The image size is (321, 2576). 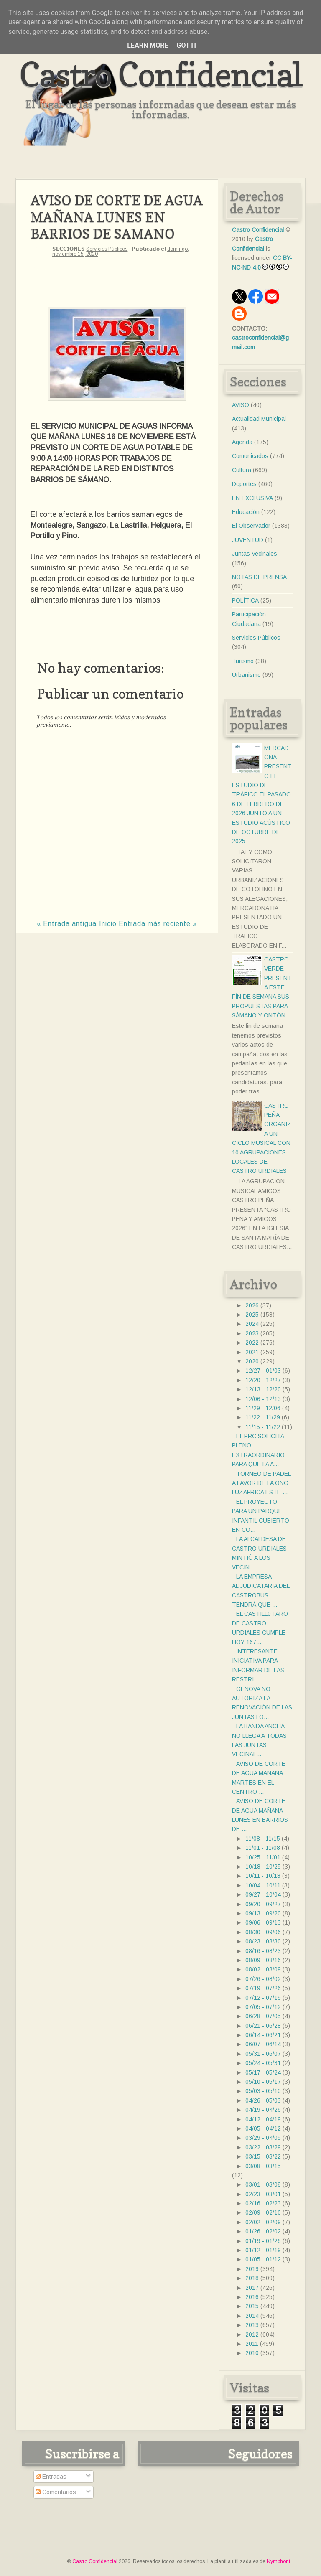 What do you see at coordinates (263, 2119) in the screenshot?
I see `04/12 - 04/19` at bounding box center [263, 2119].